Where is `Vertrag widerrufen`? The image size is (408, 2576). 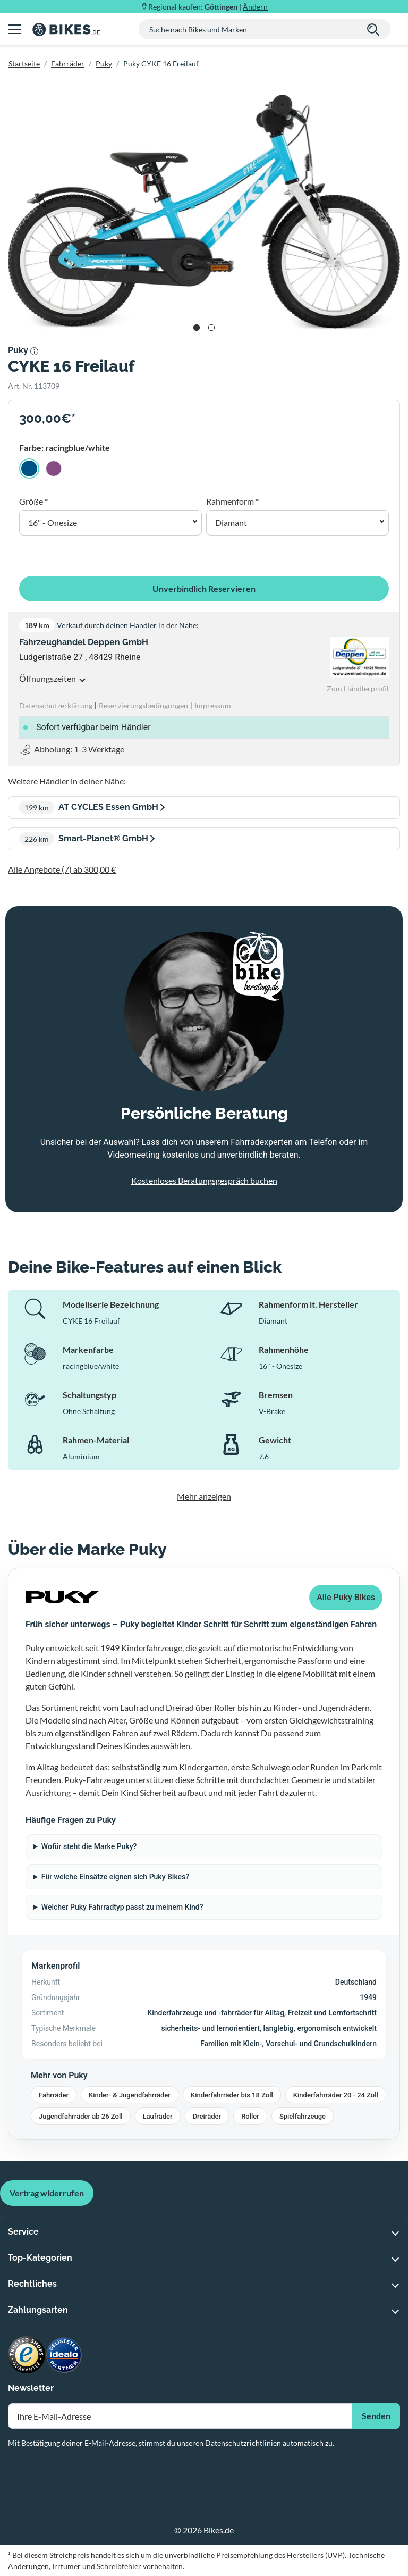
Vertrag widerrufen is located at coordinates (47, 2193).